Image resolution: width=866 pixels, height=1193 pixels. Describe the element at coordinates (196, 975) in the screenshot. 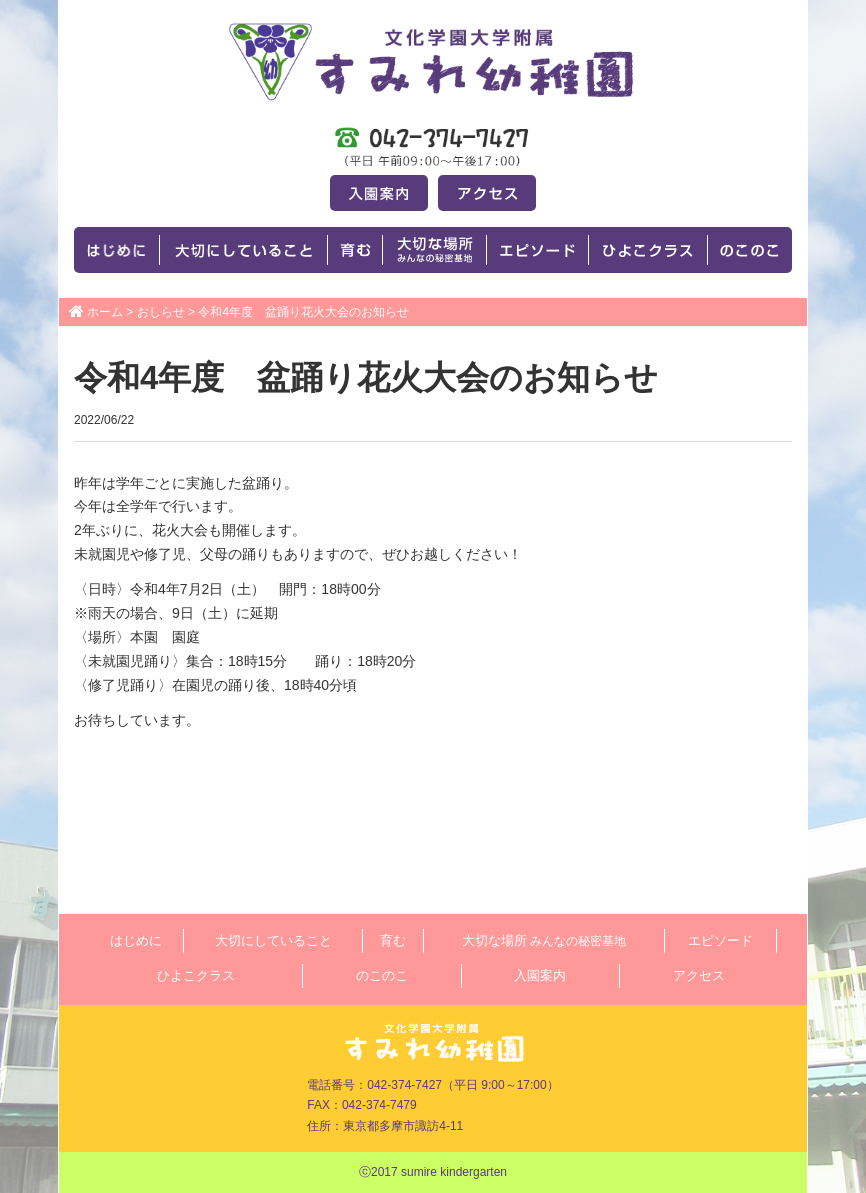

I see `ひよこクラス` at that location.